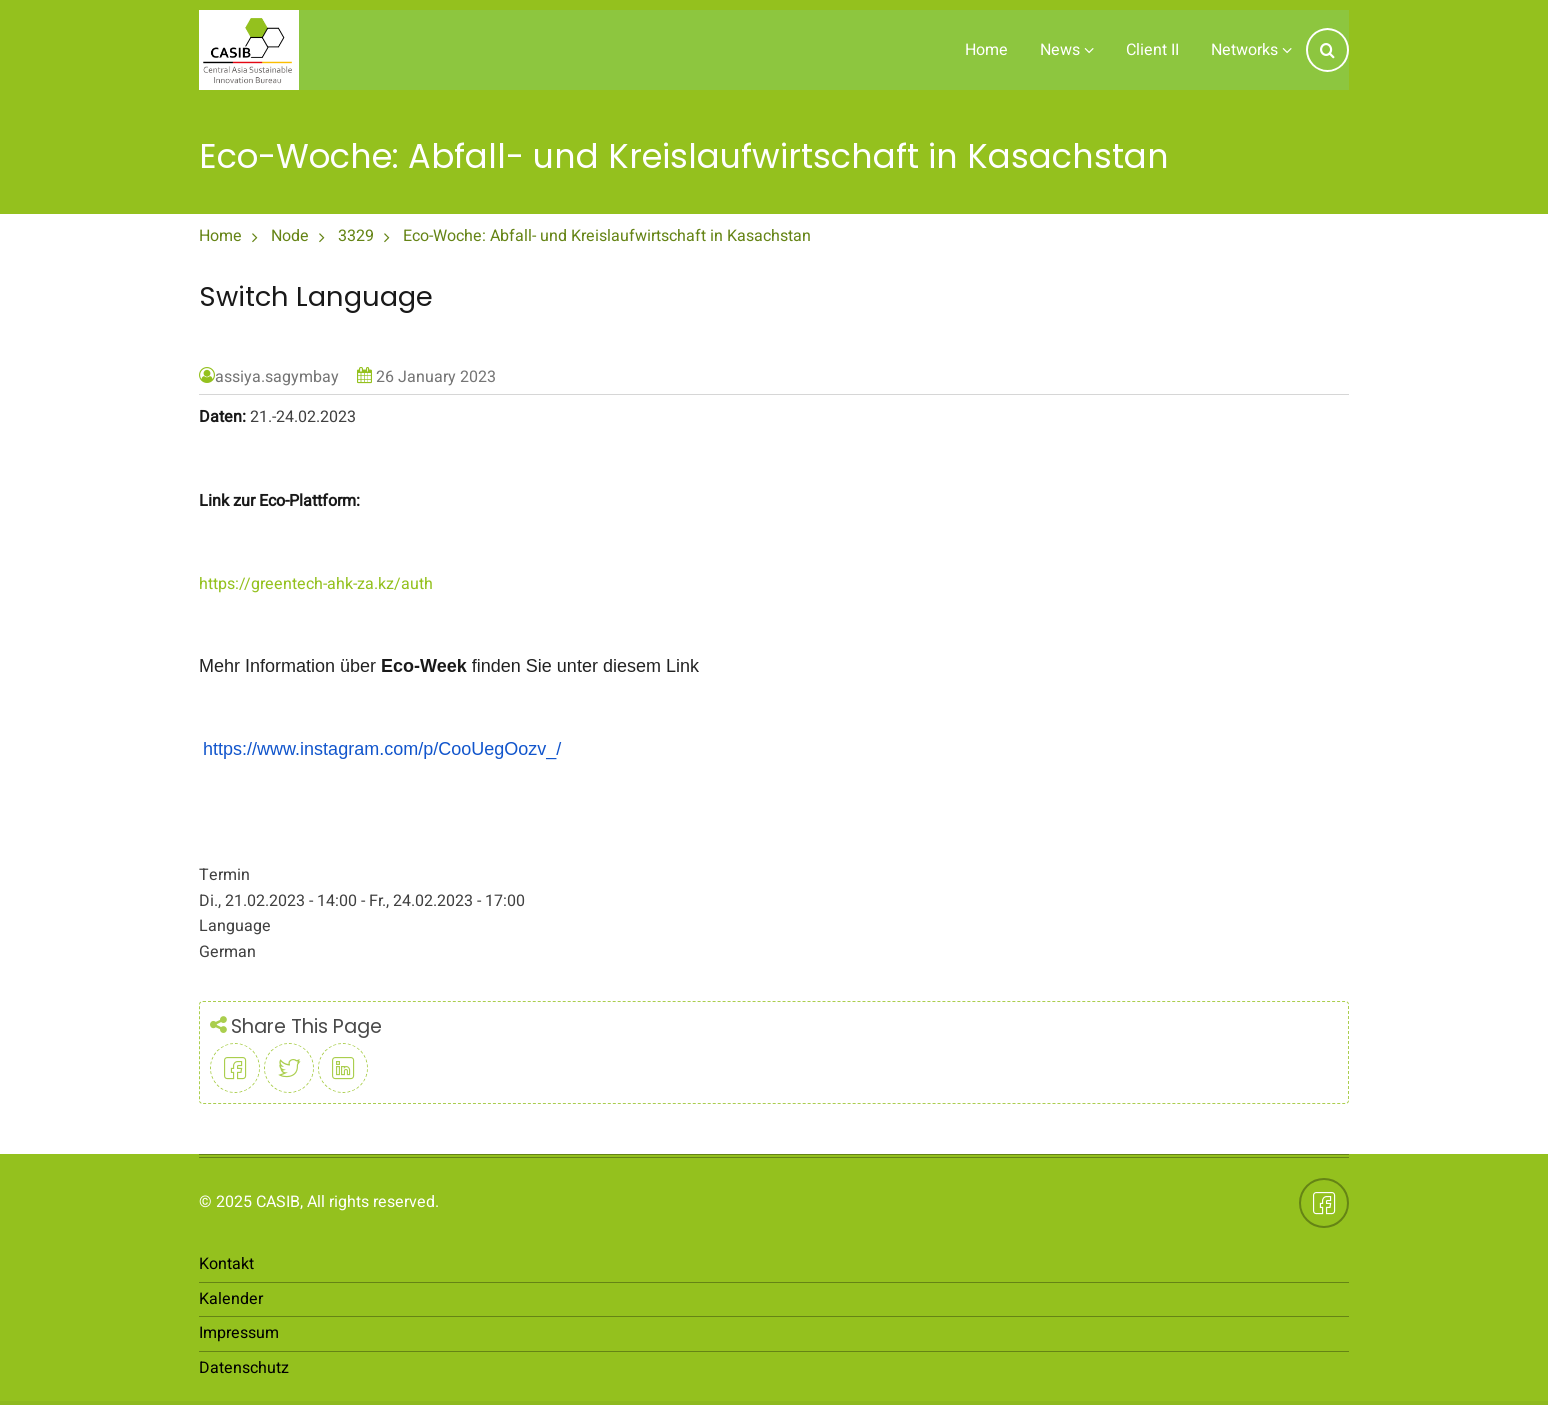 Image resolution: width=1548 pixels, height=1405 pixels. I want to click on https://www.instagram.com/p/CooUegOozv_/, so click(382, 749).